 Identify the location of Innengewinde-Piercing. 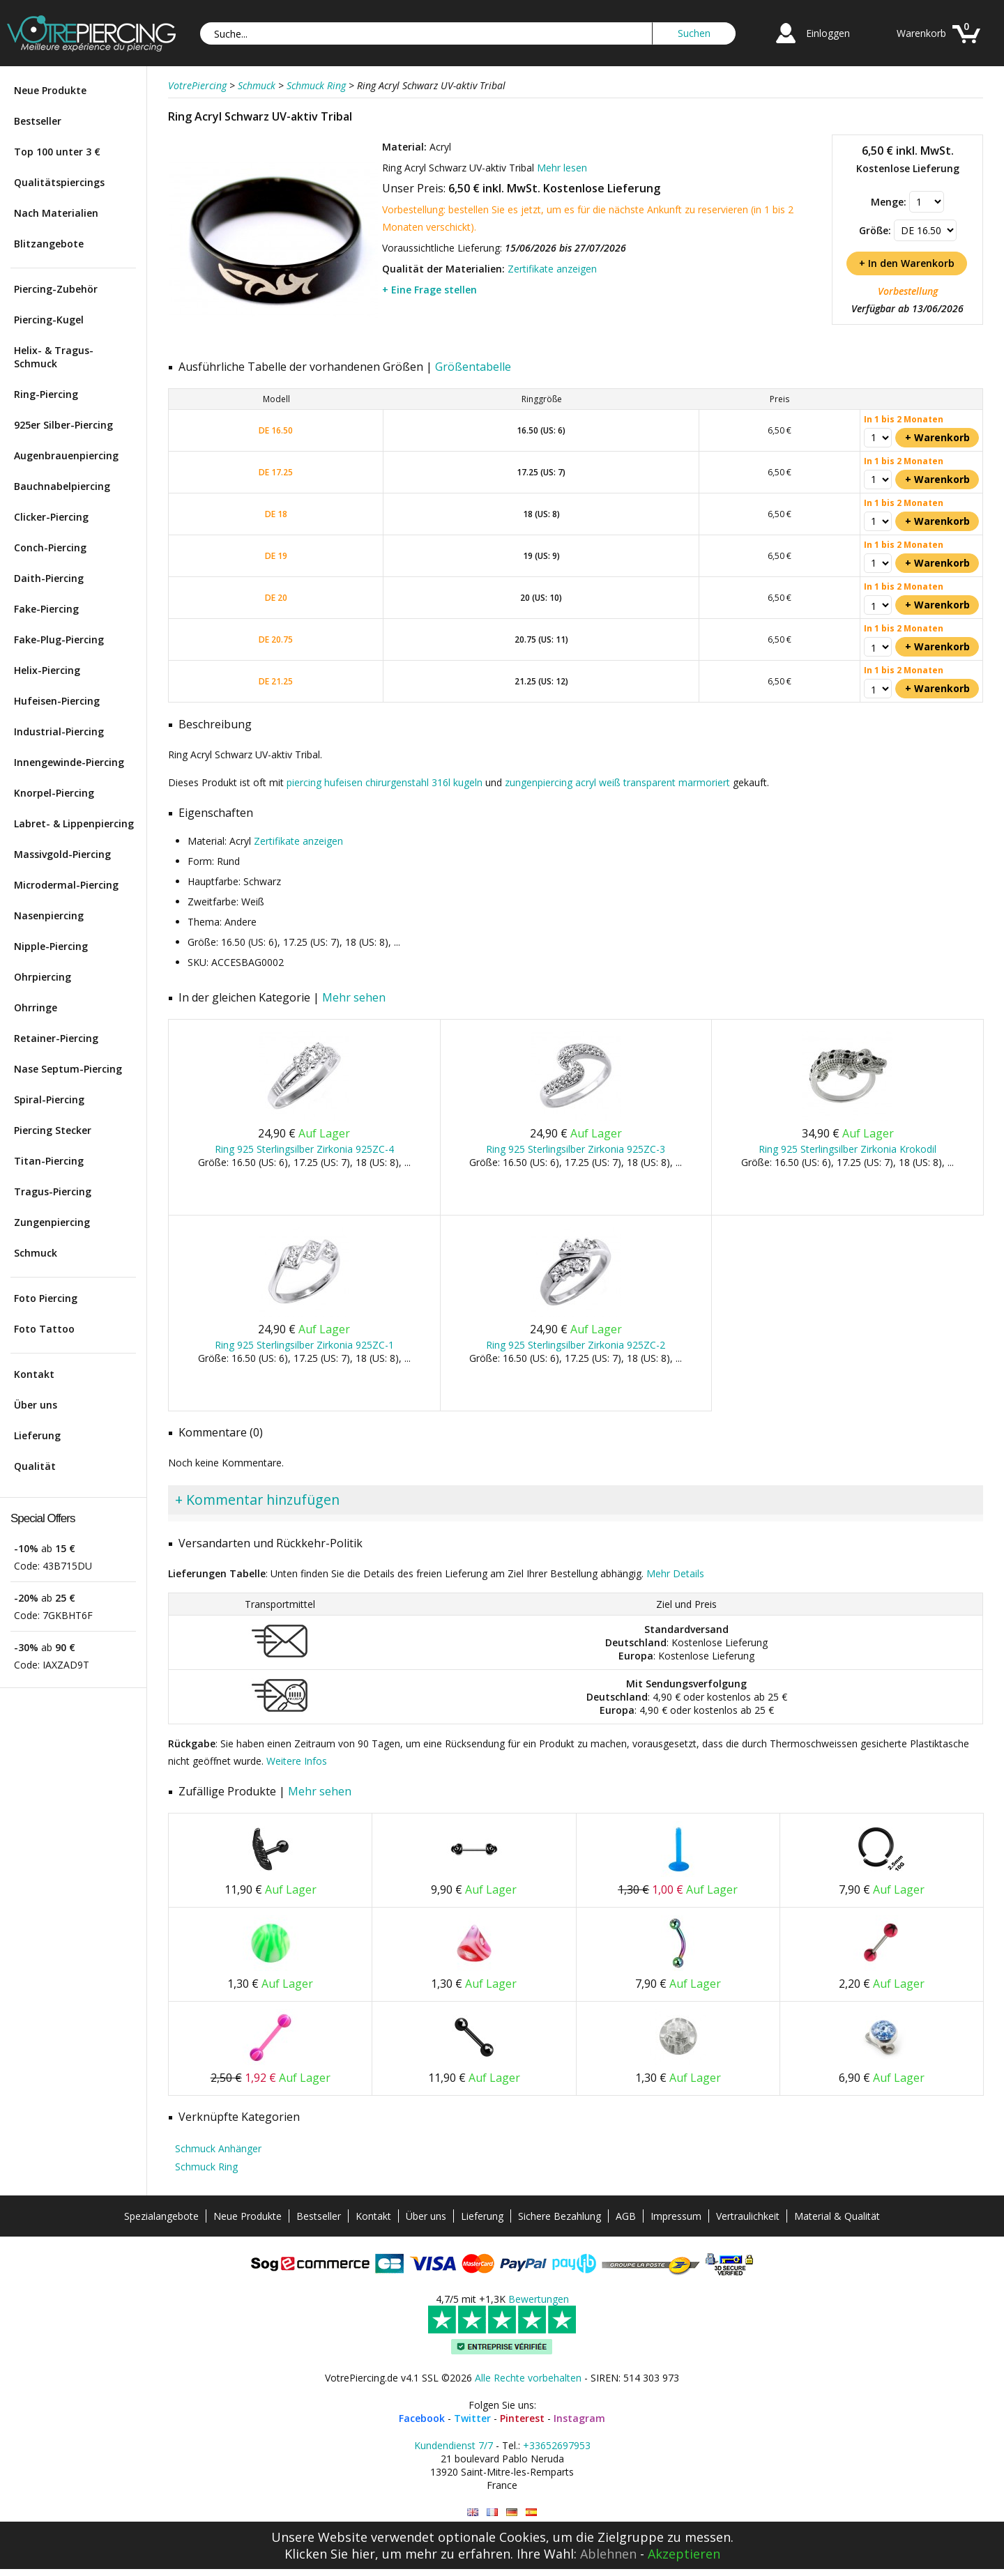
(69, 762).